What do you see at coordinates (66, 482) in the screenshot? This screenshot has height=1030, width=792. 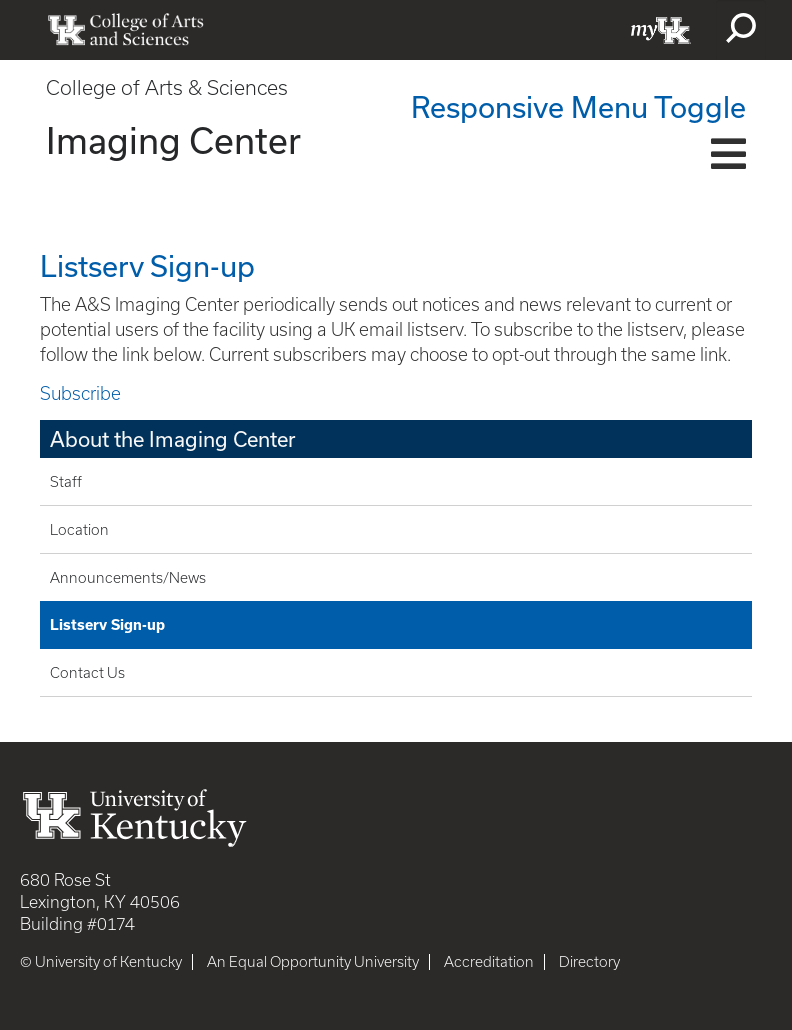 I see `Staff` at bounding box center [66, 482].